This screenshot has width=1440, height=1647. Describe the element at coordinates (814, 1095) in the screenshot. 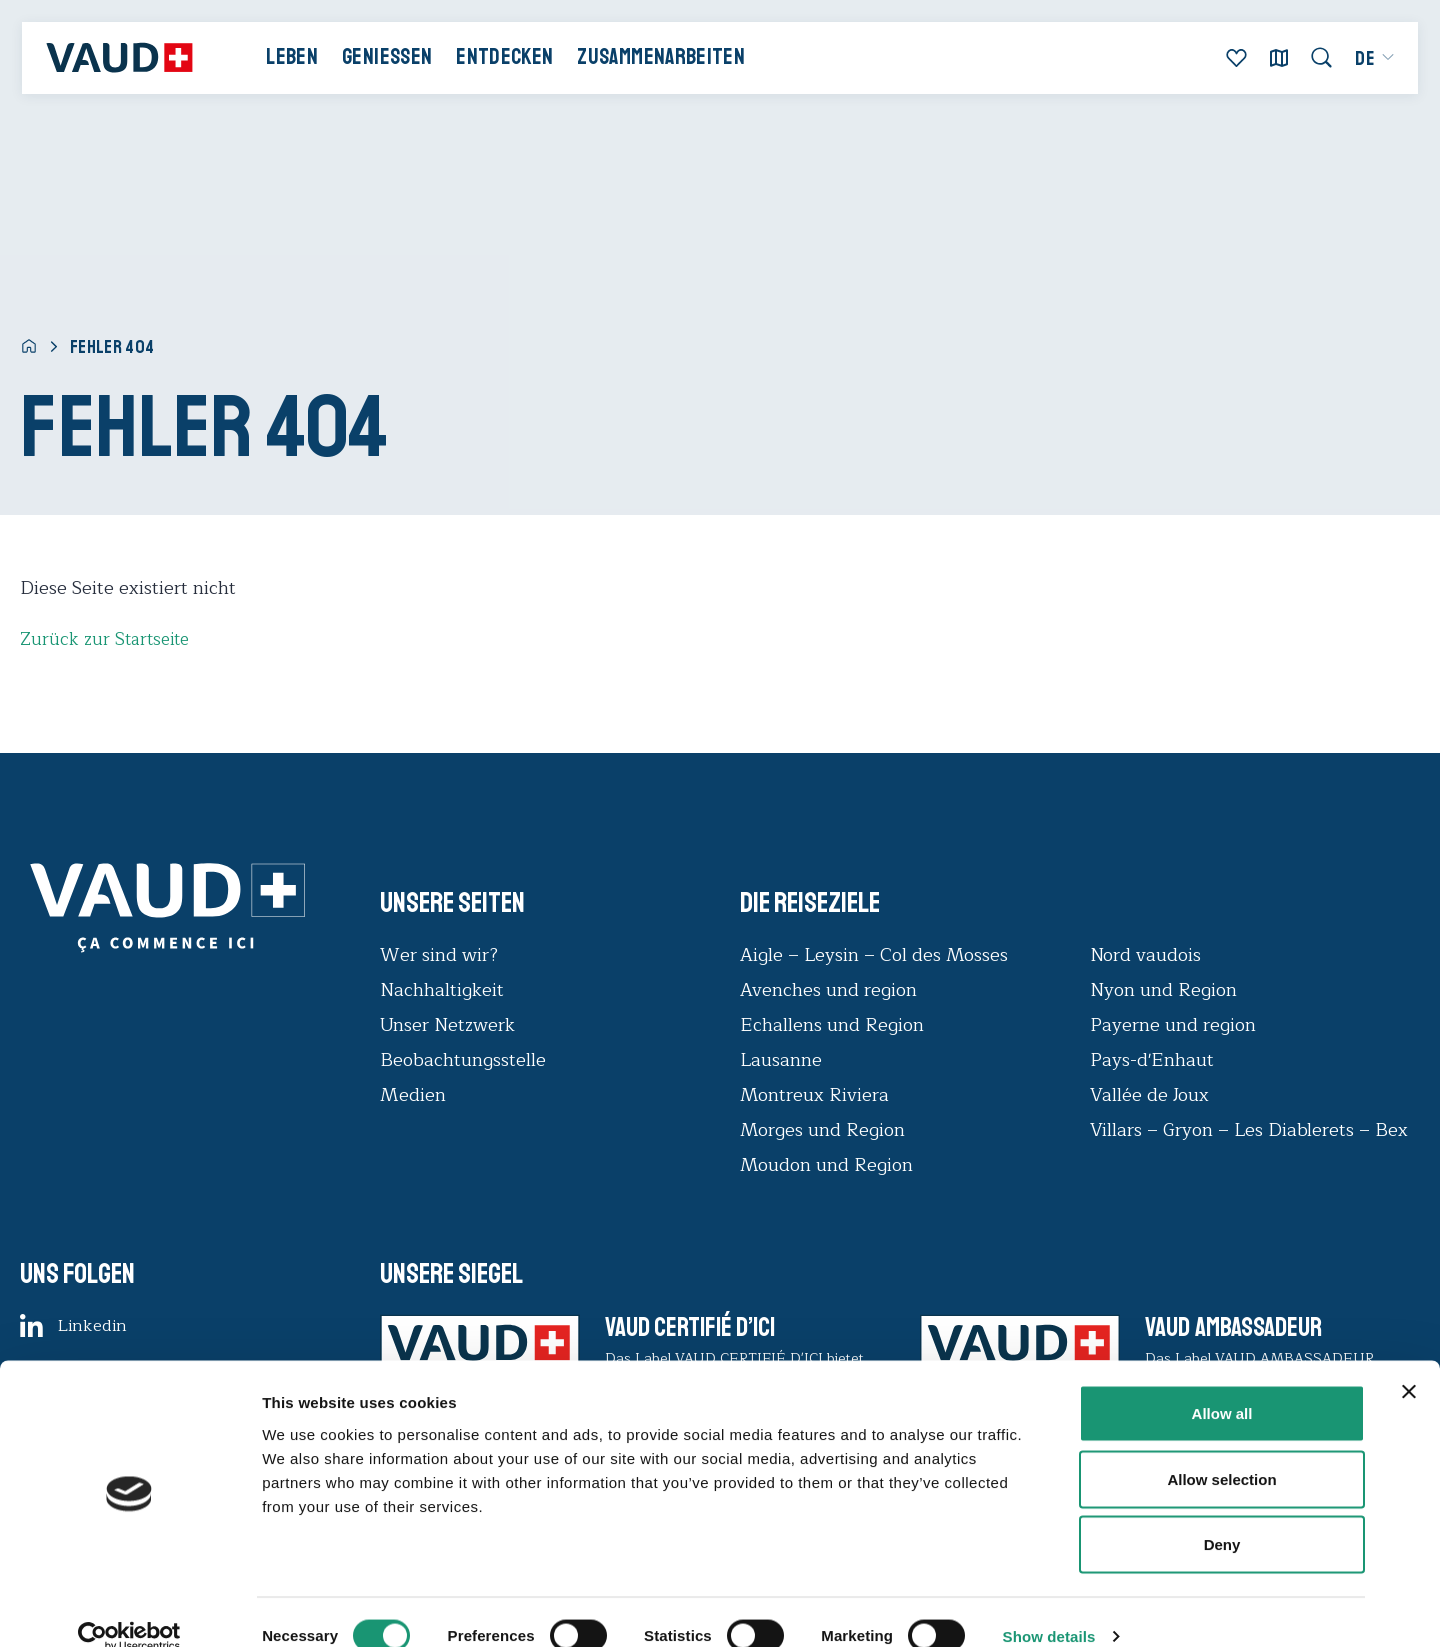

I see `Montreux Riviera` at that location.